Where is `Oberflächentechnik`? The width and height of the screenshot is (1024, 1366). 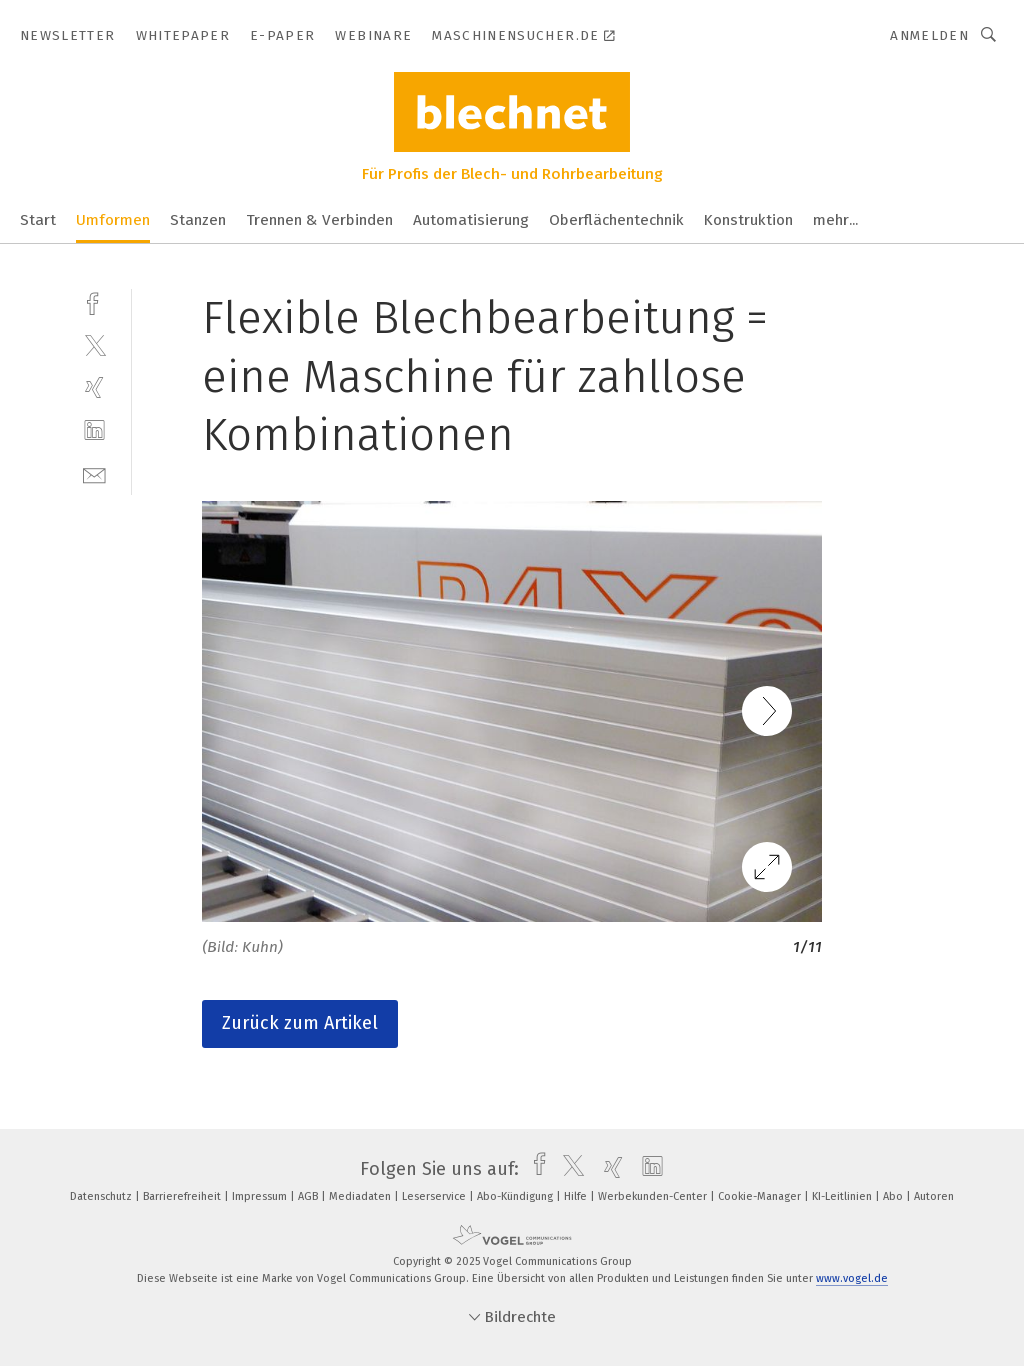 Oberflächentechnik is located at coordinates (616, 220).